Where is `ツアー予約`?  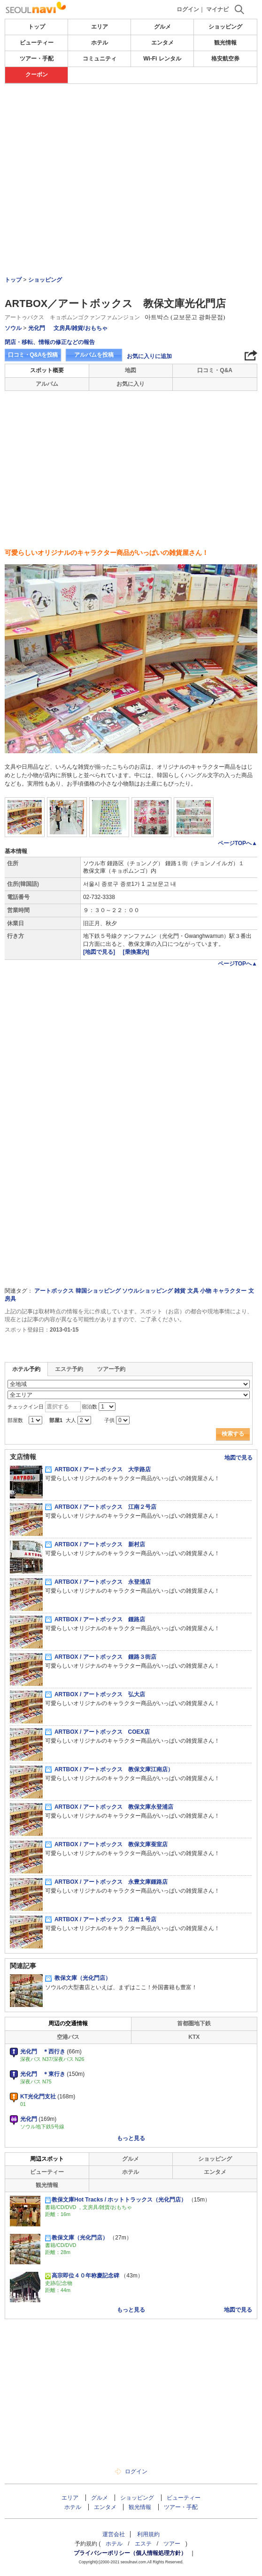
ツアー予約 is located at coordinates (111, 1369).